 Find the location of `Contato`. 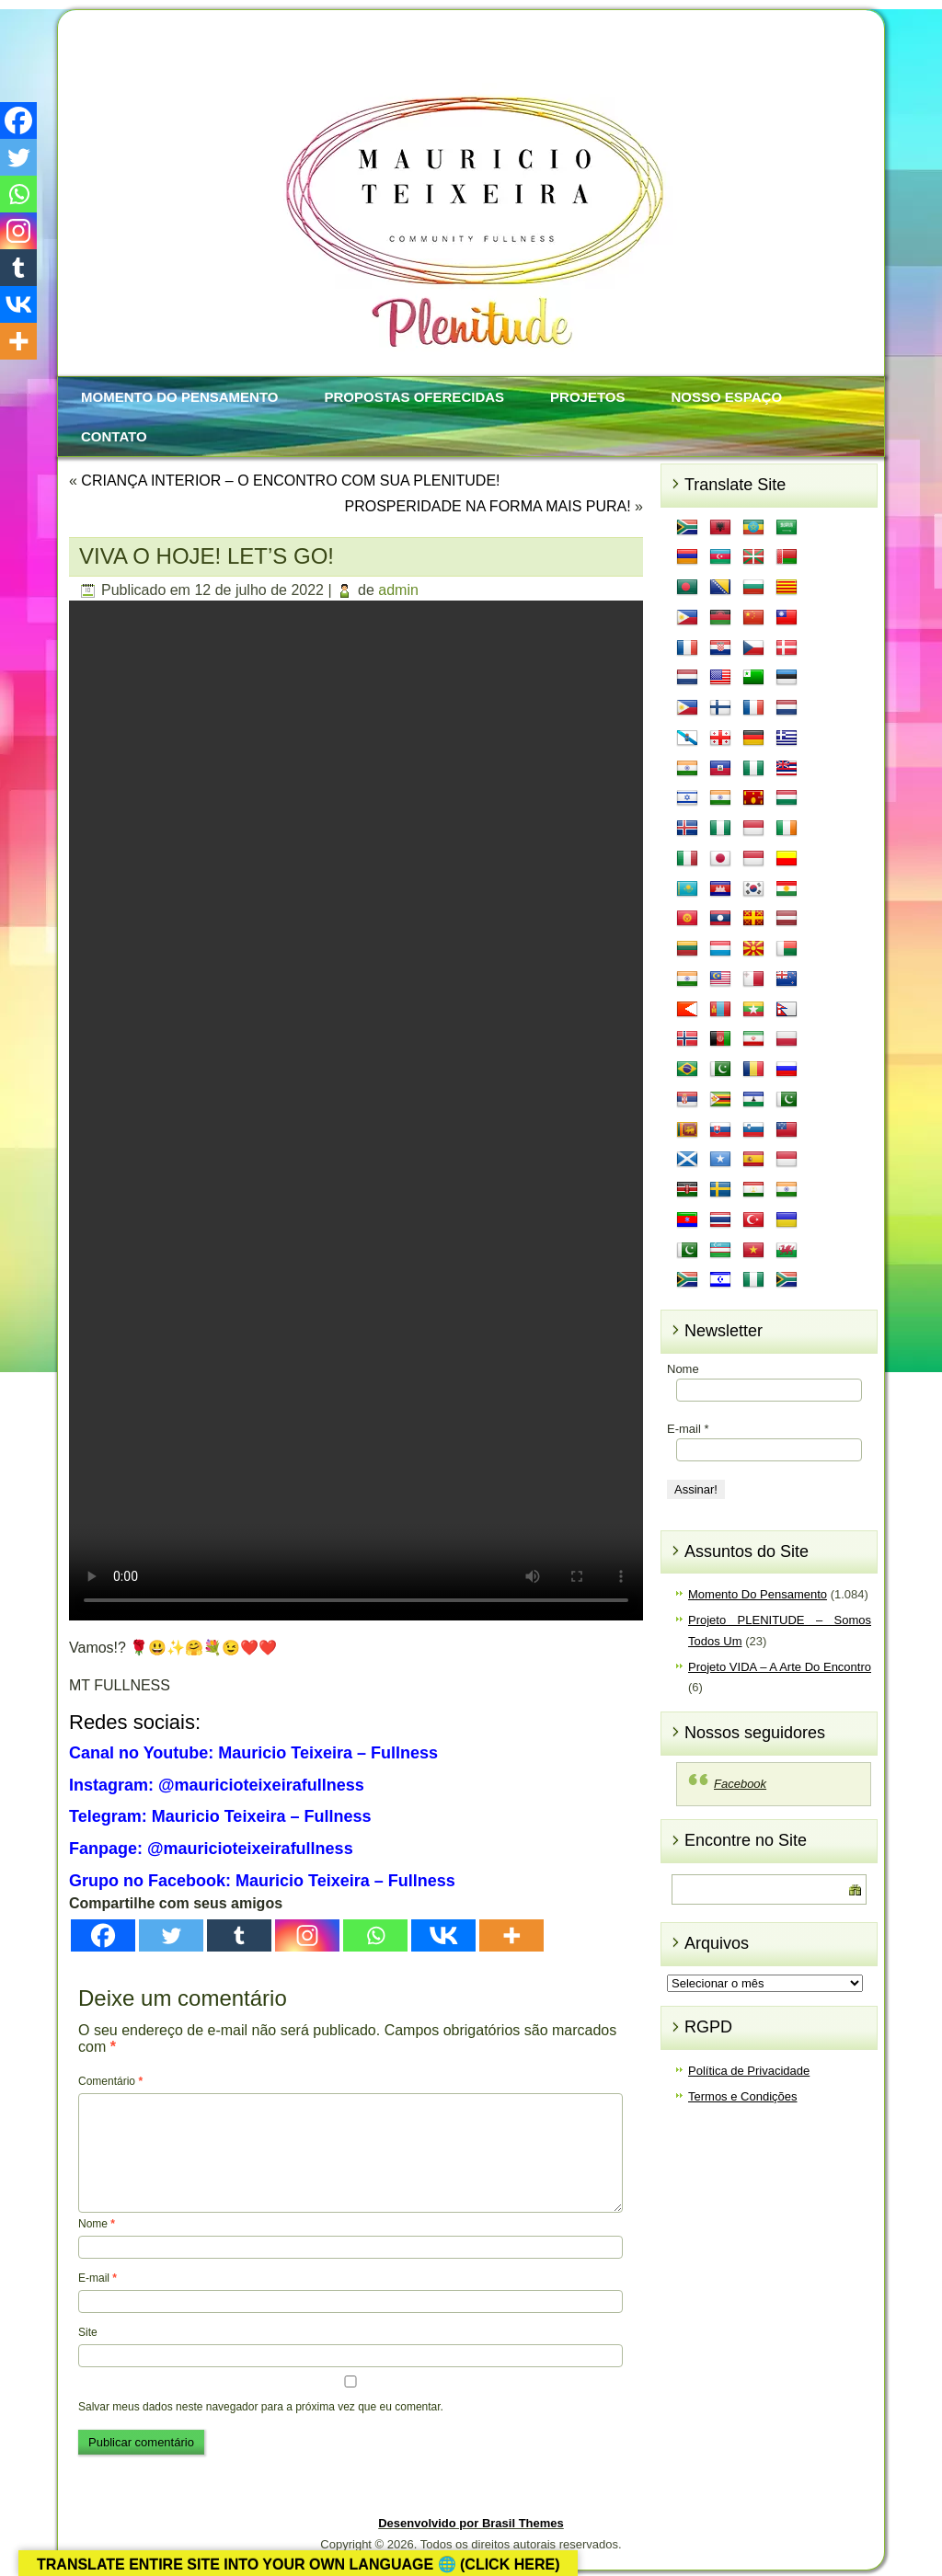

Contato is located at coordinates (114, 436).